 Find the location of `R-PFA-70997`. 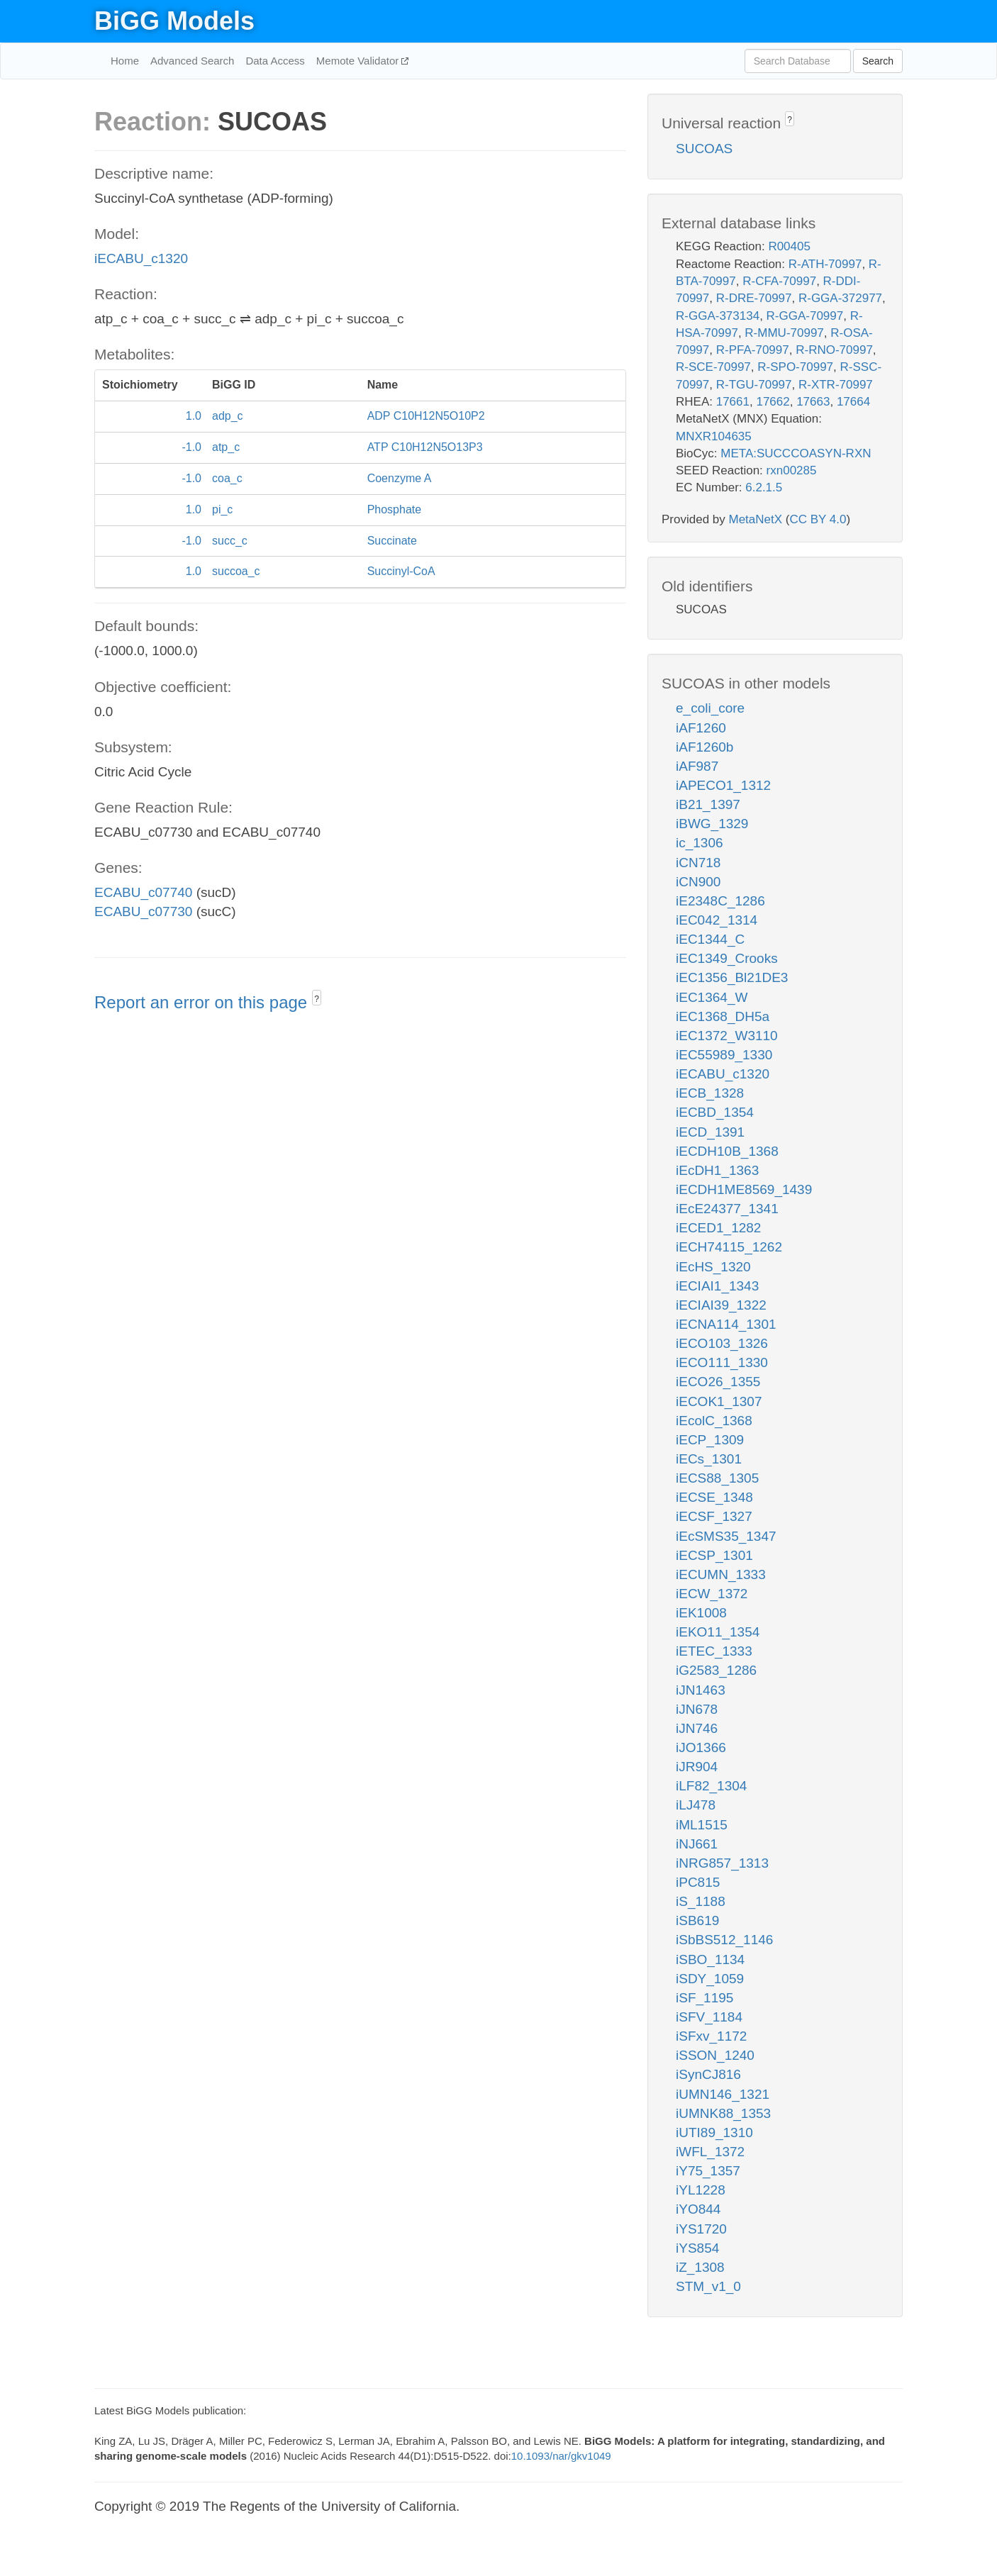

R-PFA-70997 is located at coordinates (752, 350).